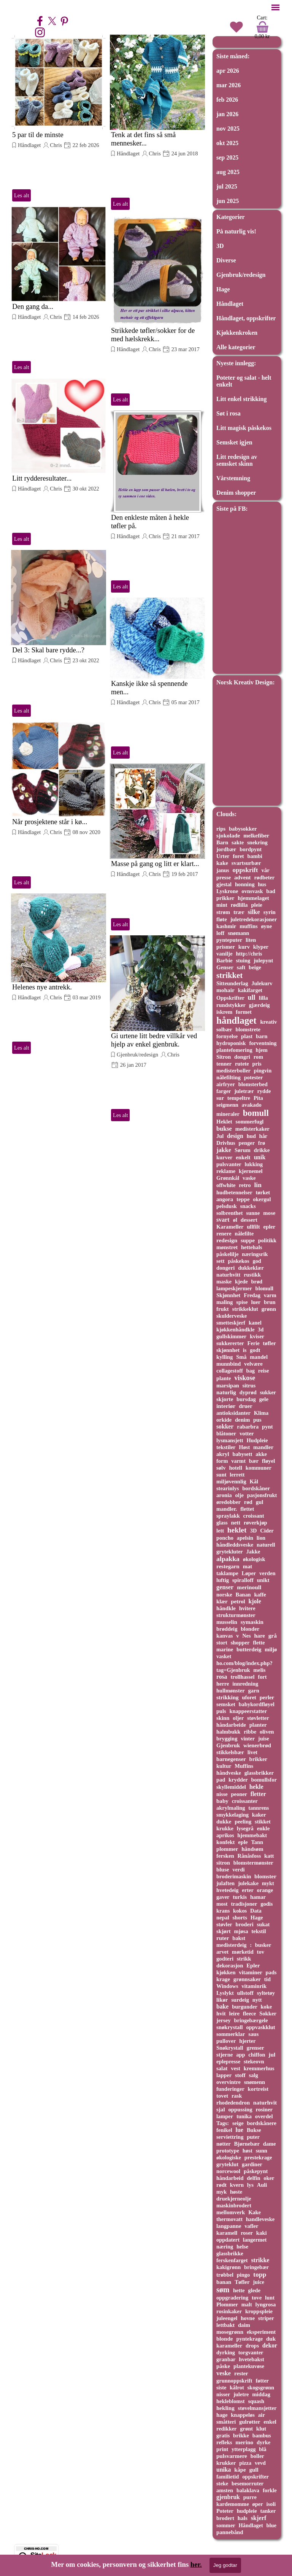  I want to click on wienerbrød, so click(257, 1745).